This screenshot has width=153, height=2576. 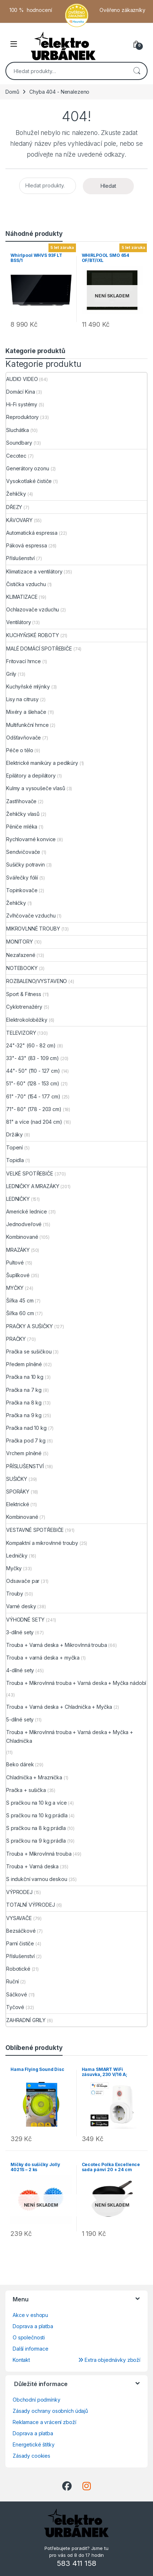 What do you see at coordinates (19, 1918) in the screenshot?
I see `VYSAVAČE` at bounding box center [19, 1918].